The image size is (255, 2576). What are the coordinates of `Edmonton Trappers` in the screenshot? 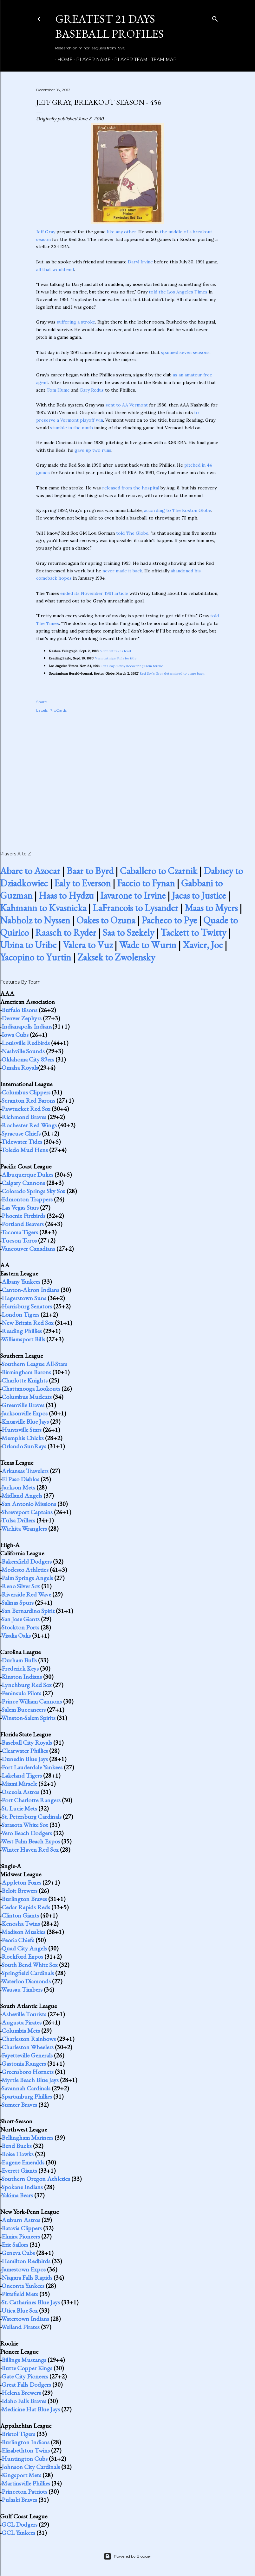 It's located at (27, 1199).